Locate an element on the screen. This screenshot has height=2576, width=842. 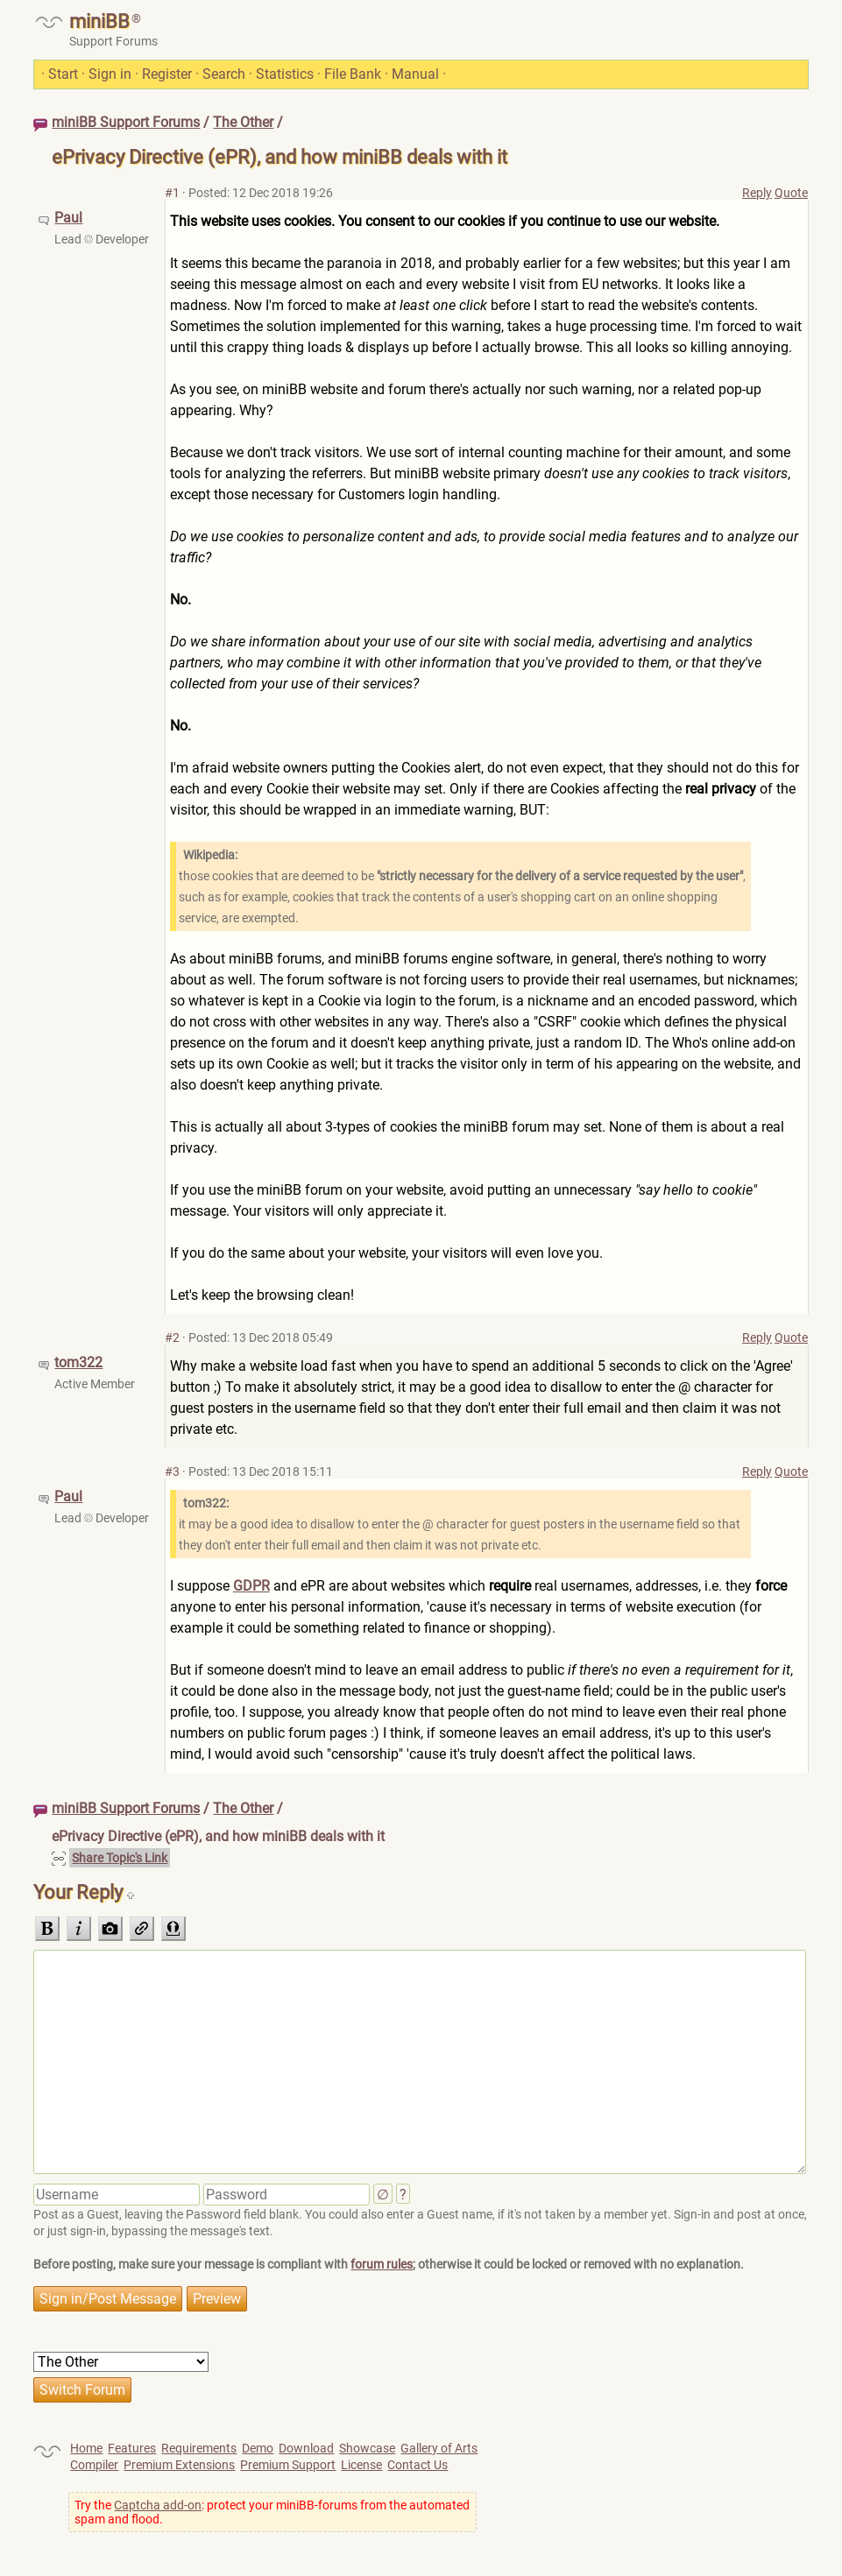
#2 is located at coordinates (172, 1337).